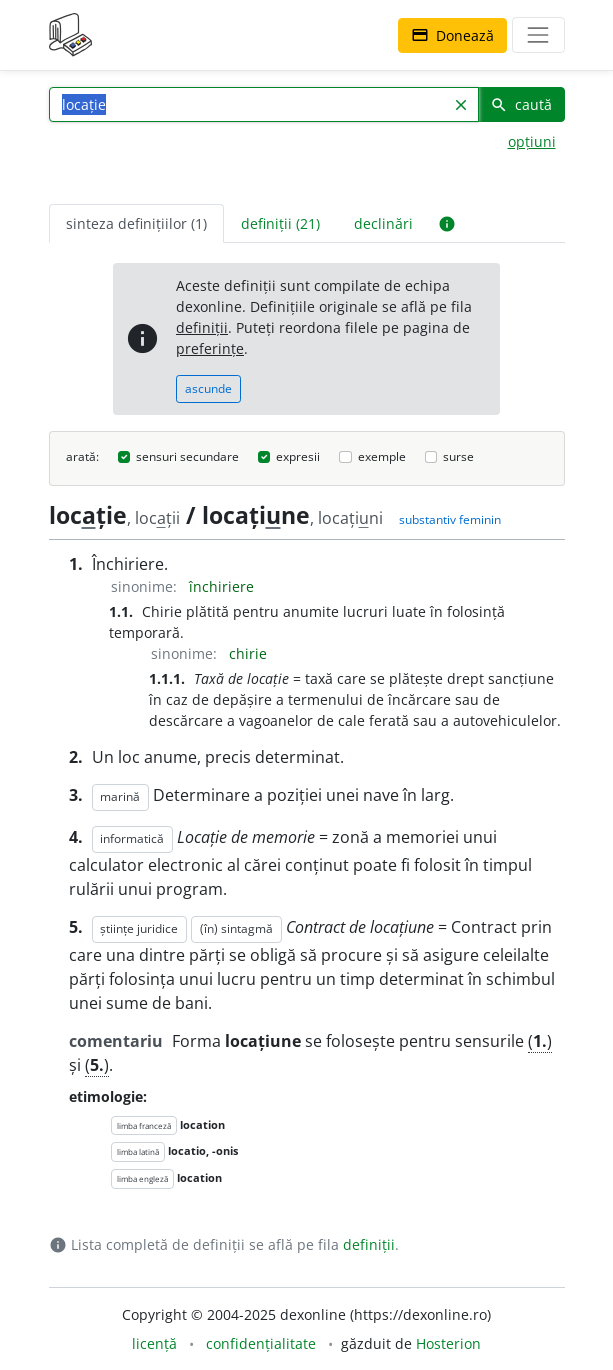 Image resolution: width=613 pixels, height=1370 pixels. I want to click on închiriere, so click(221, 586).